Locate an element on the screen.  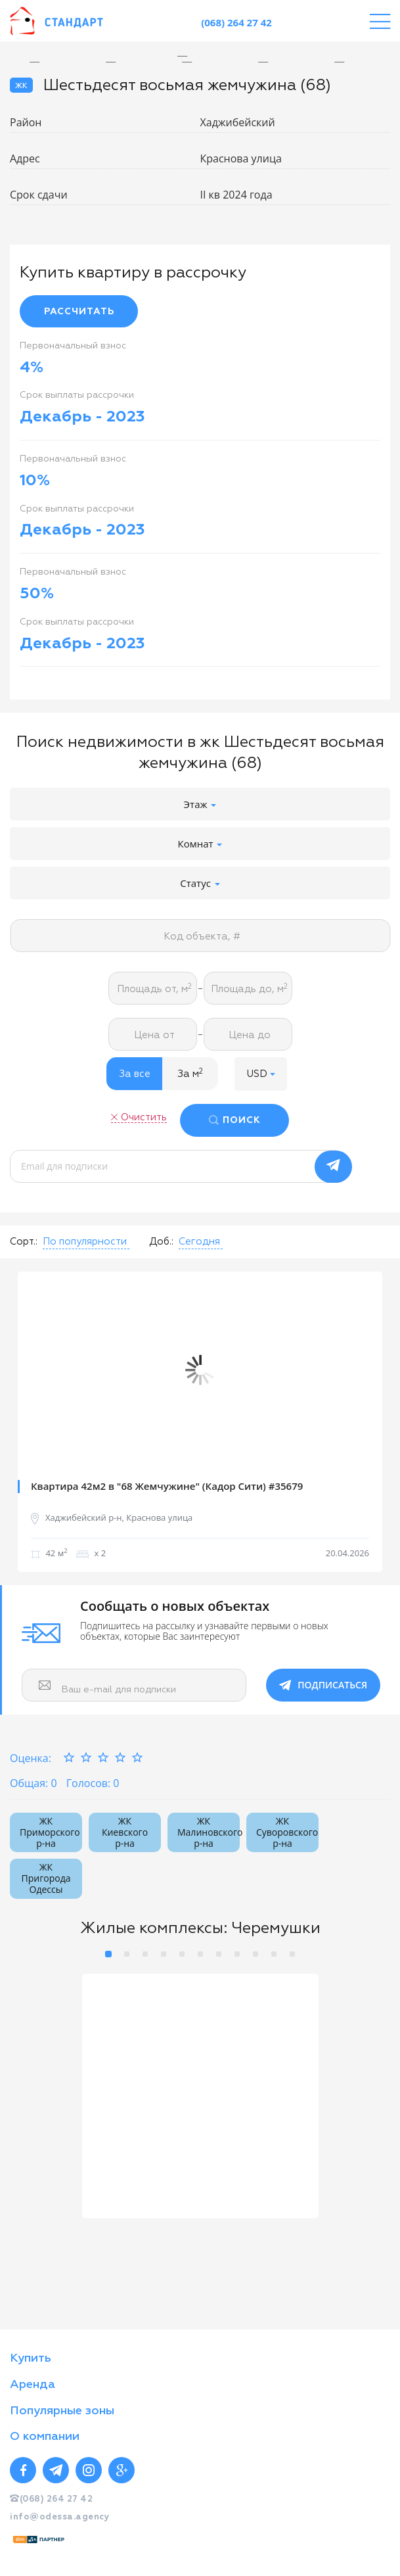
ЖК Суворовского р-на is located at coordinates (287, 1832).